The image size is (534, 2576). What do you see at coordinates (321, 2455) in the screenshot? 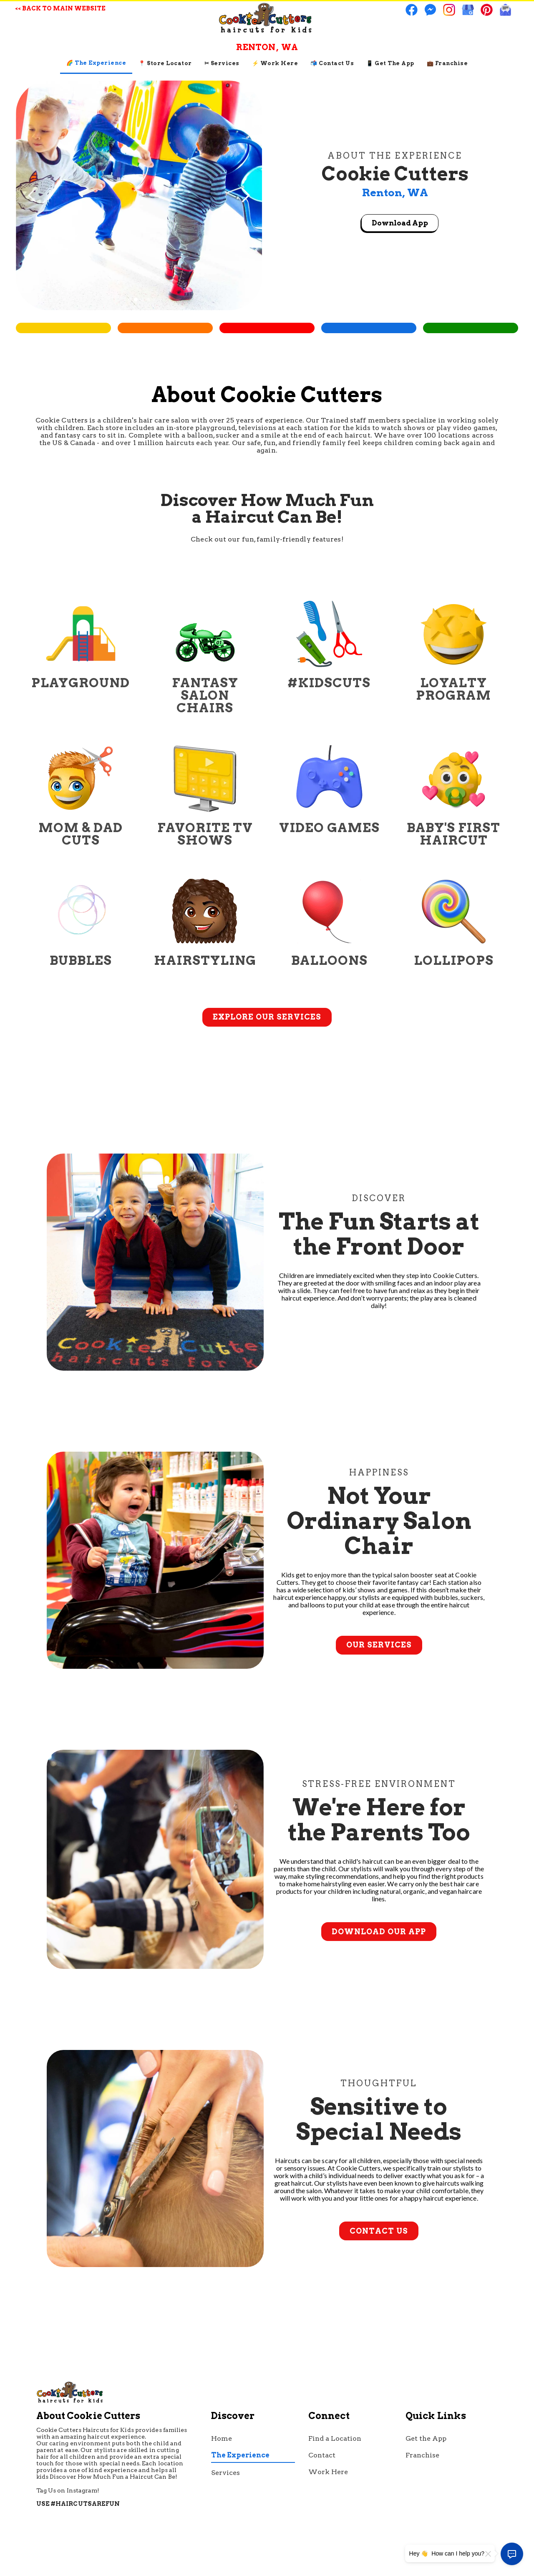
I see `Contact` at bounding box center [321, 2455].